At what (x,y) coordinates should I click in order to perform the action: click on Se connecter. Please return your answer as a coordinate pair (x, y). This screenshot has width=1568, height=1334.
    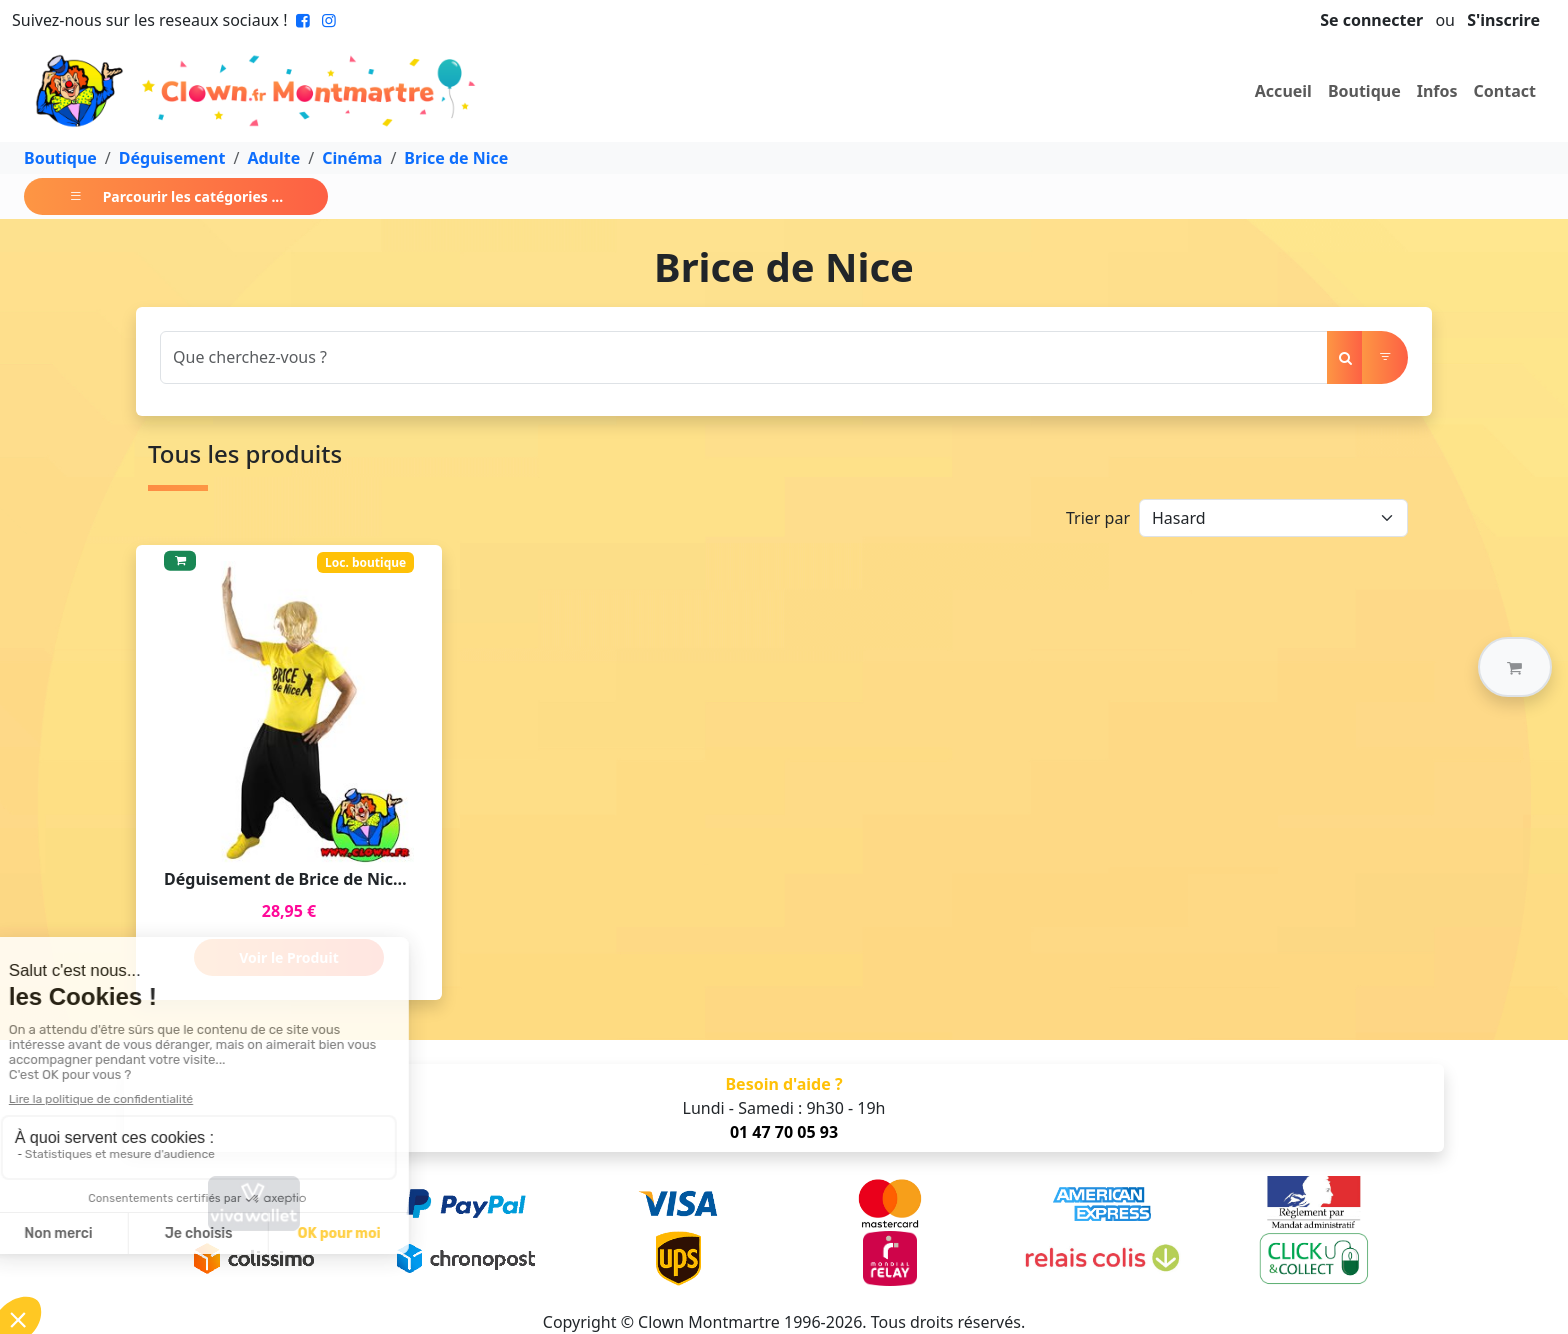
    Looking at the image, I should click on (1371, 20).